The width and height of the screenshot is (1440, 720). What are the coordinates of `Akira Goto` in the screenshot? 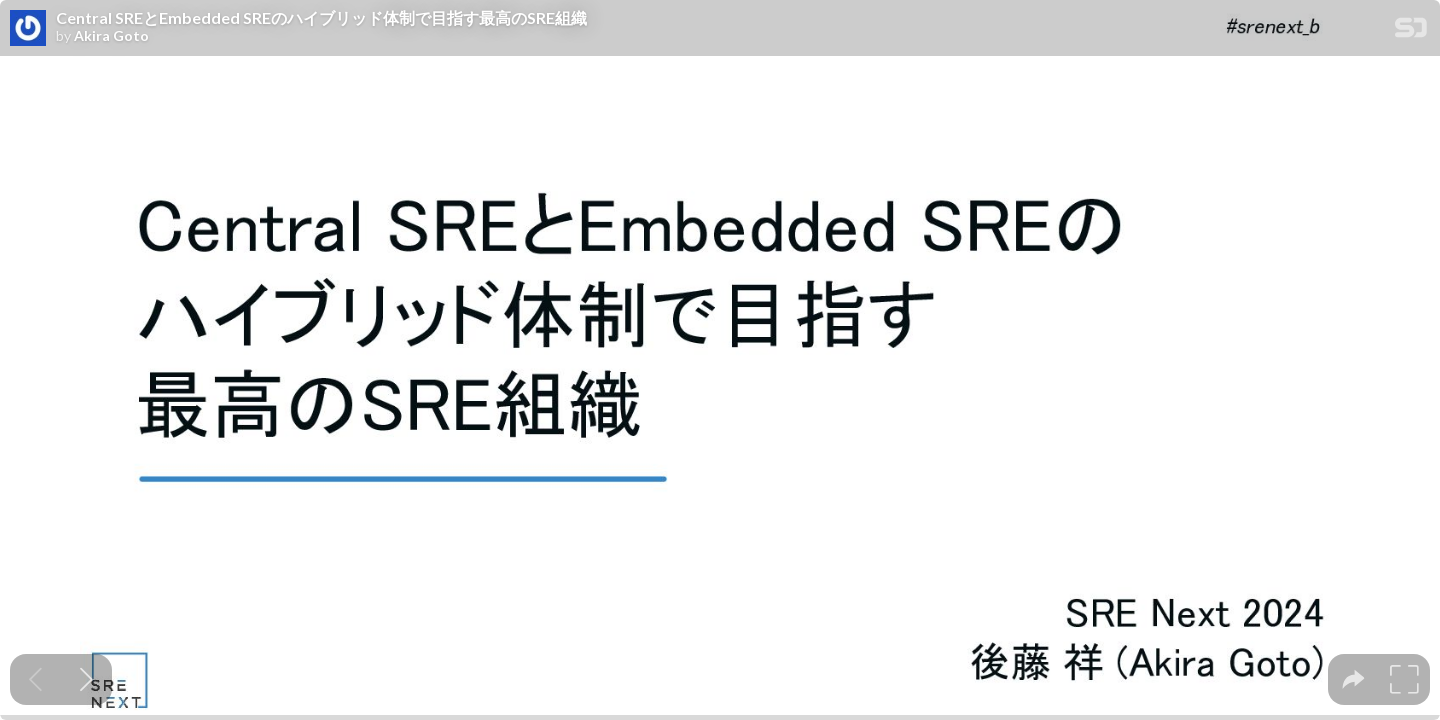 It's located at (111, 36).